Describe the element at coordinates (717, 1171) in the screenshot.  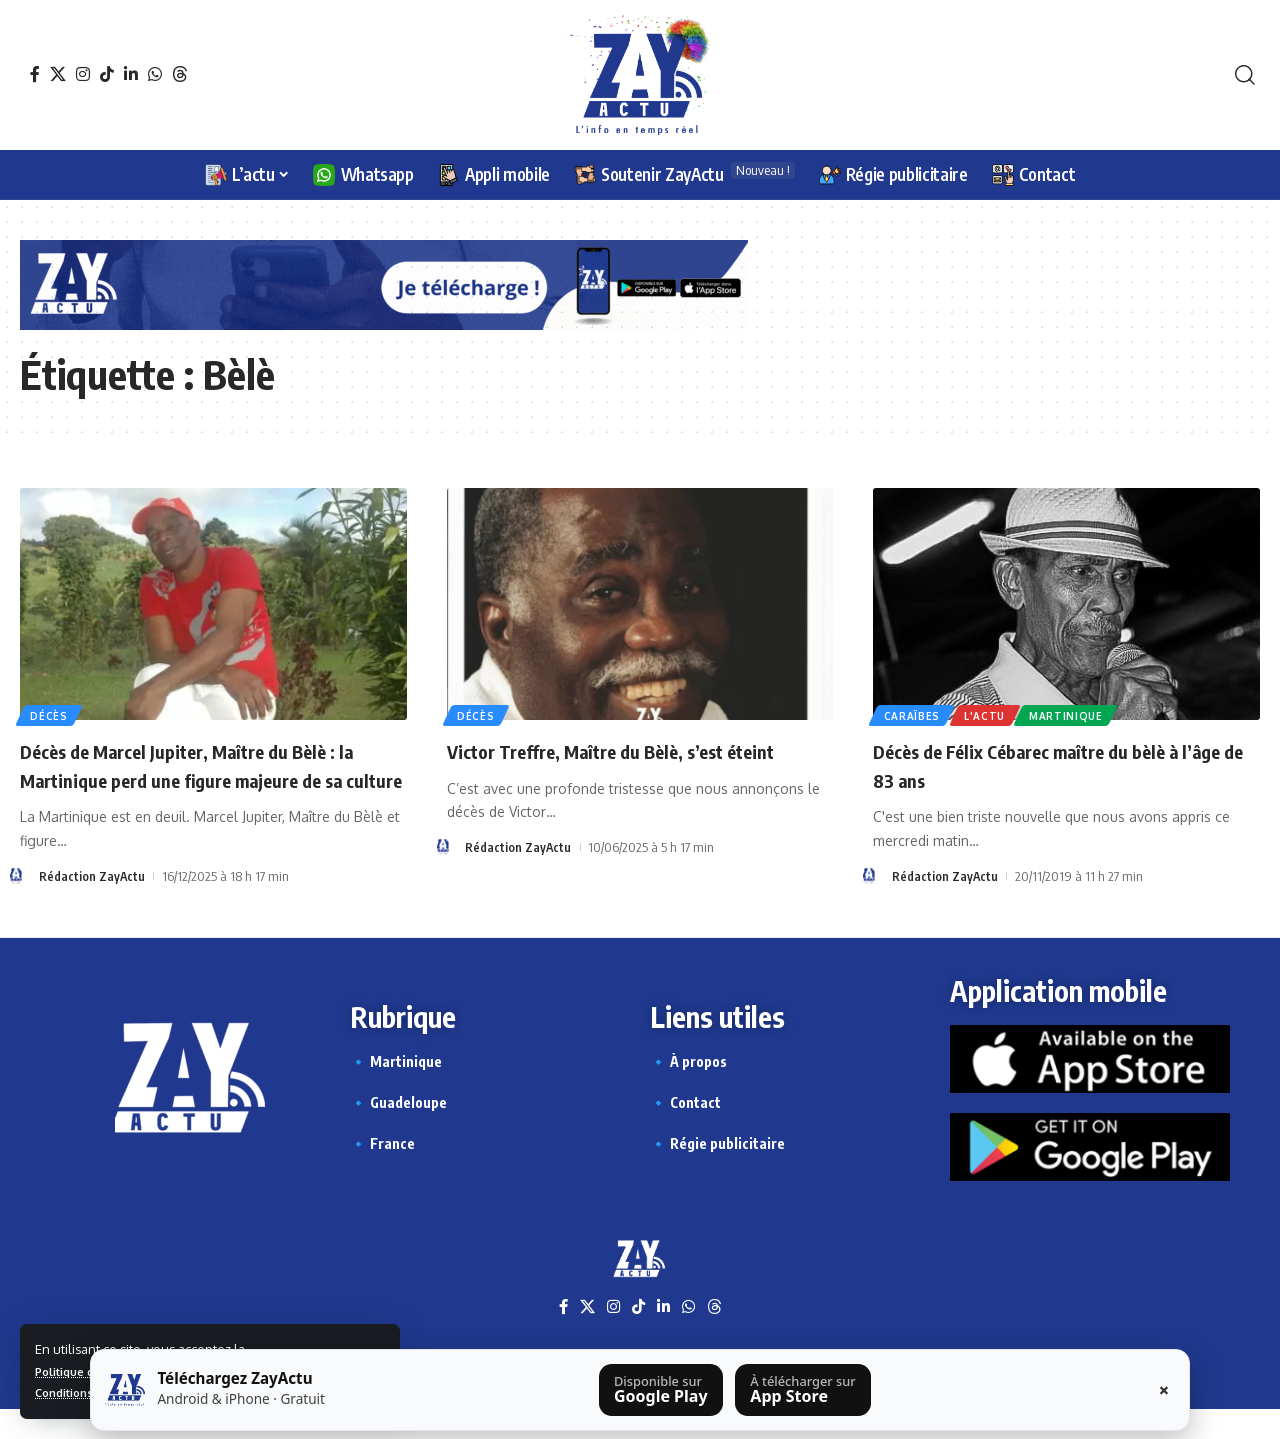
I see `🔹 Régie publicitaire` at that location.